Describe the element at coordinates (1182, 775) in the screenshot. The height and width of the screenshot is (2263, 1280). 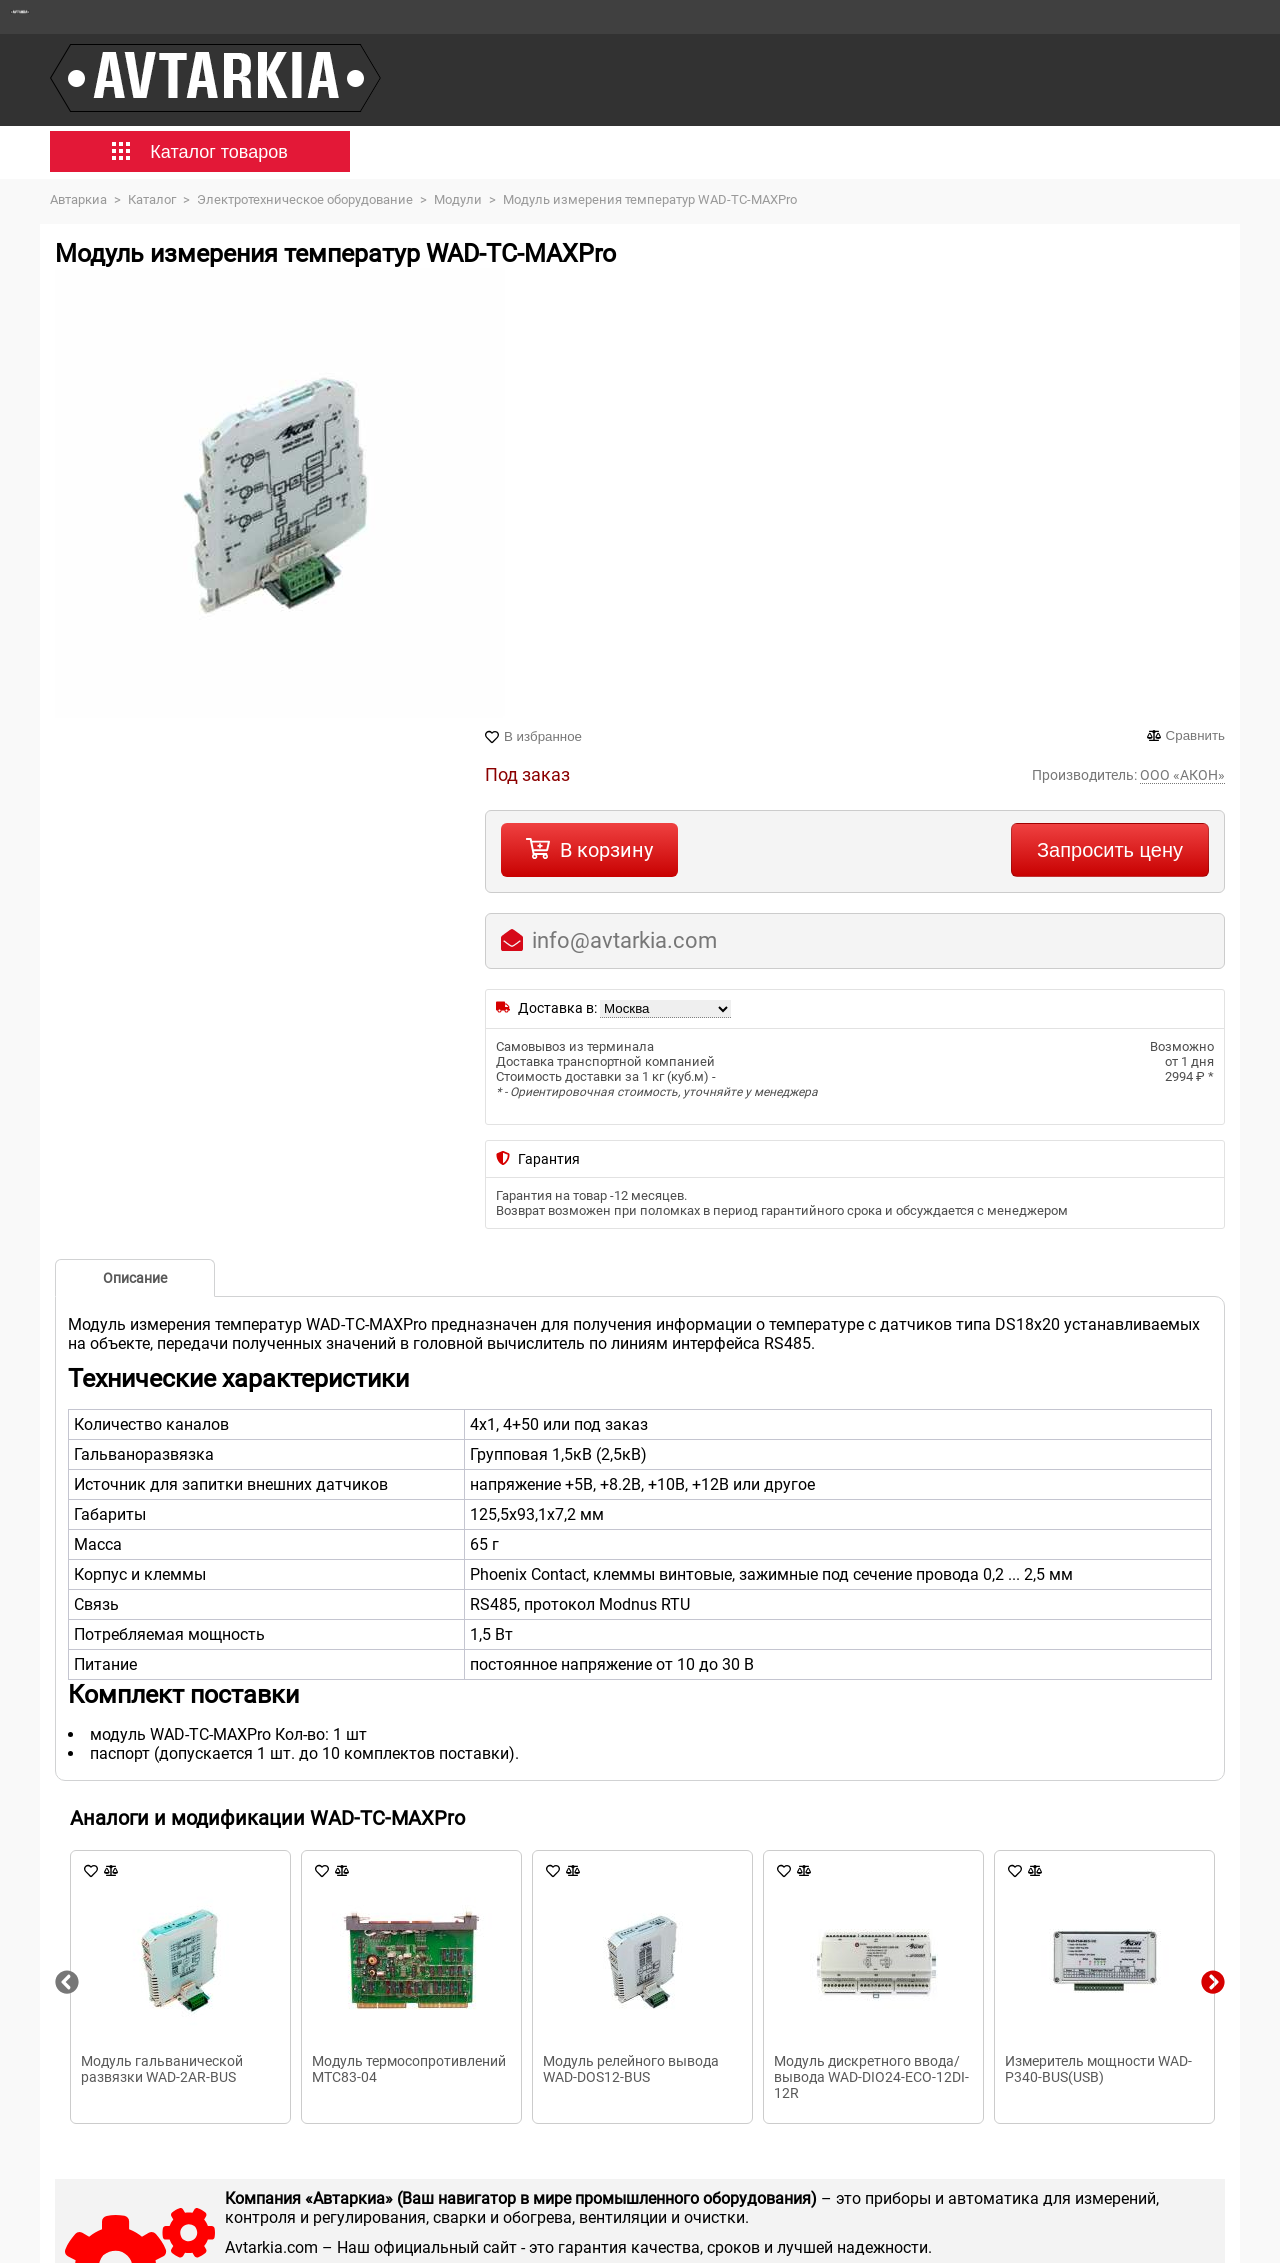
I see `ООО «АКОН»` at that location.